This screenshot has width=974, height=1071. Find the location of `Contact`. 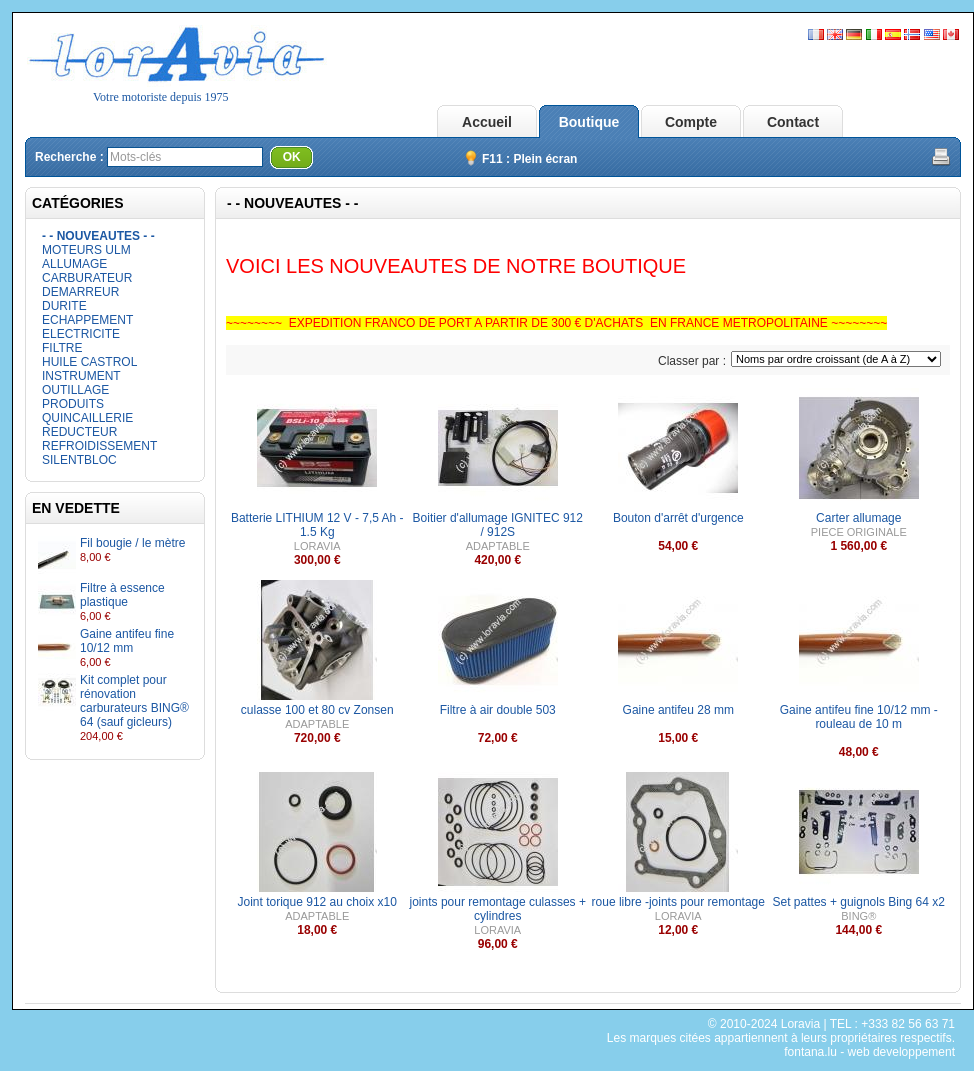

Contact is located at coordinates (793, 122).